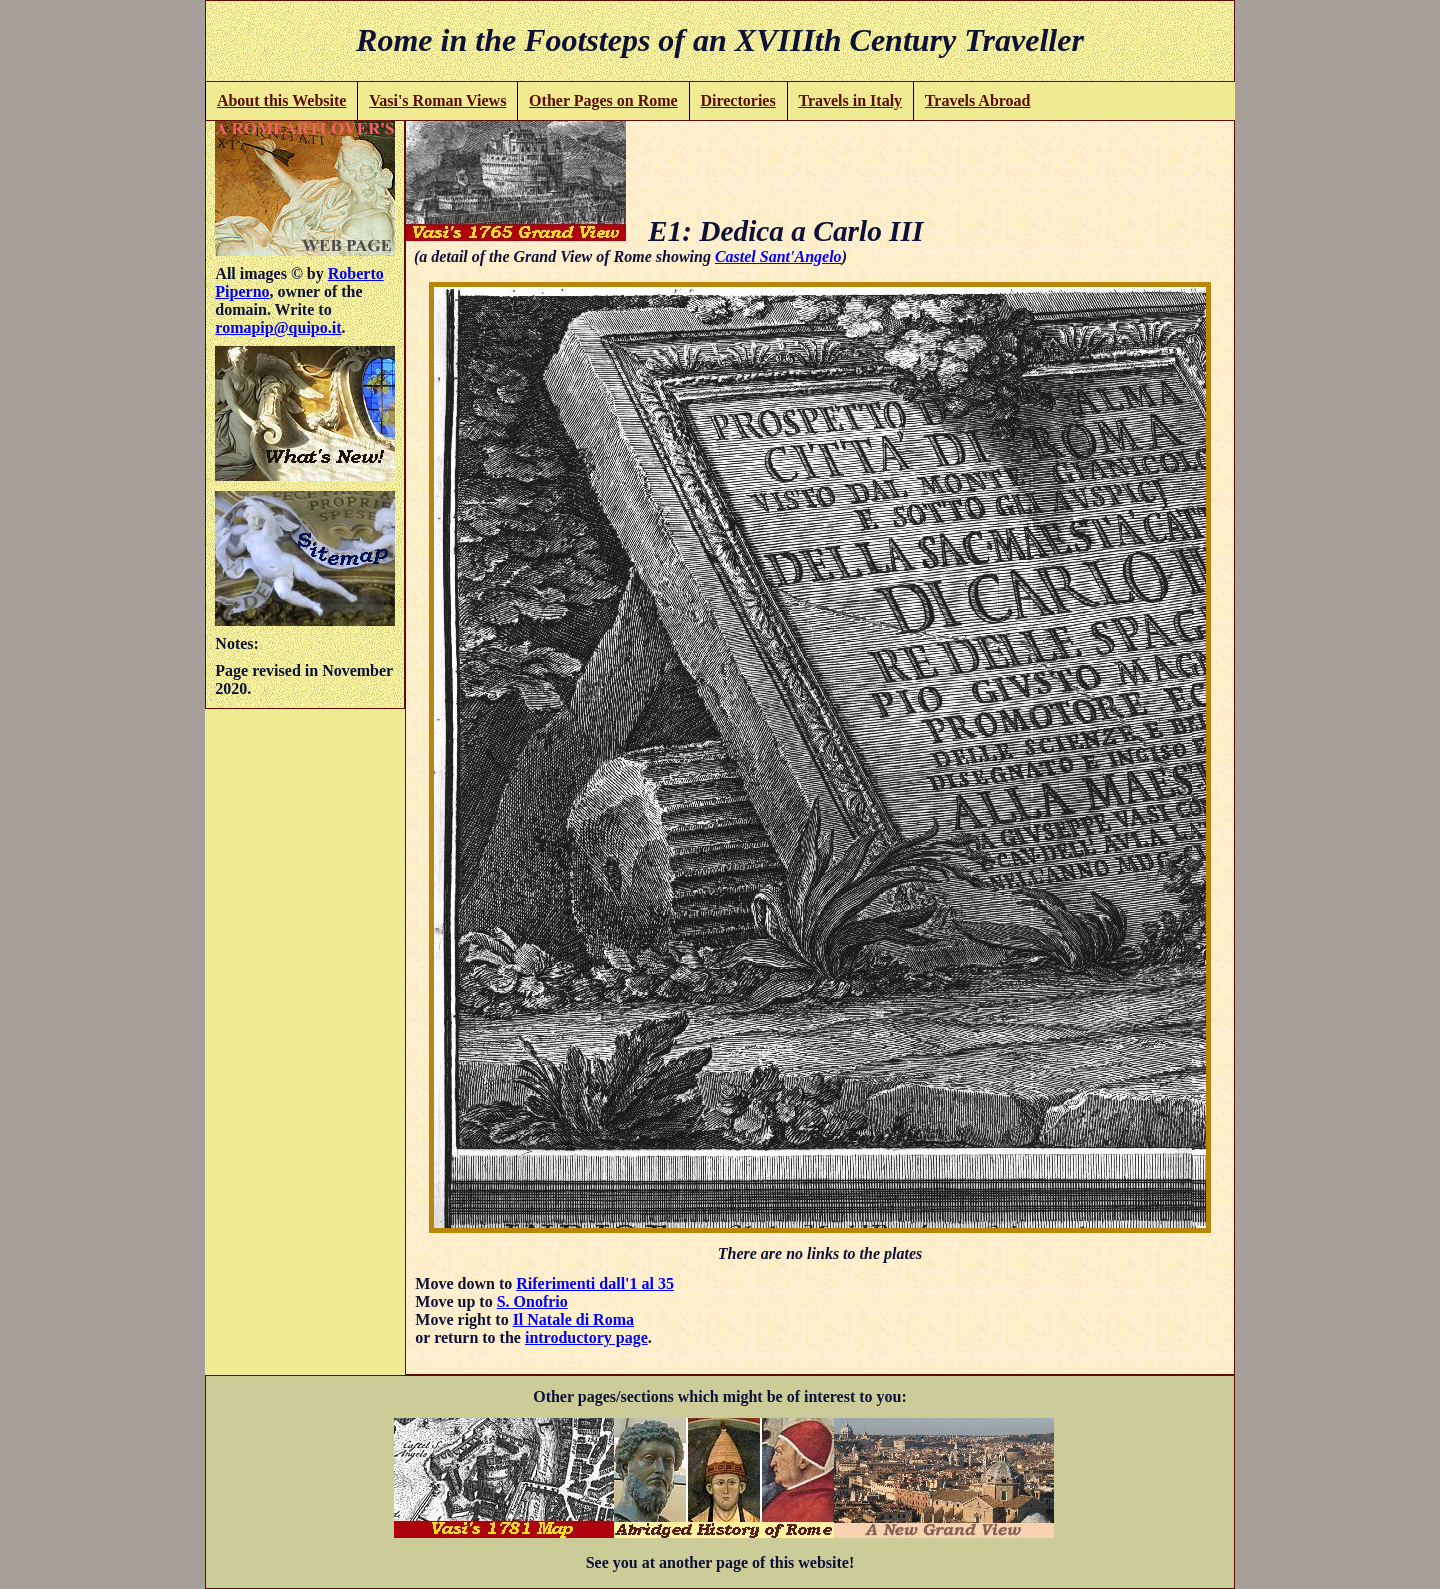 This screenshot has width=1440, height=1589. What do you see at coordinates (737, 100) in the screenshot?
I see `Directories` at bounding box center [737, 100].